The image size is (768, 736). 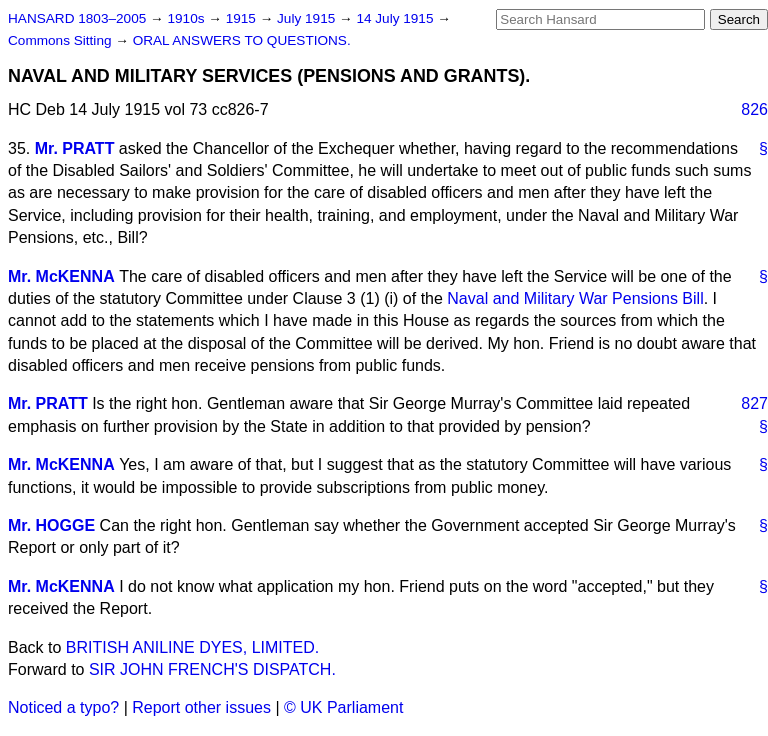 I want to click on 14 July 1915, so click(x=396, y=18).